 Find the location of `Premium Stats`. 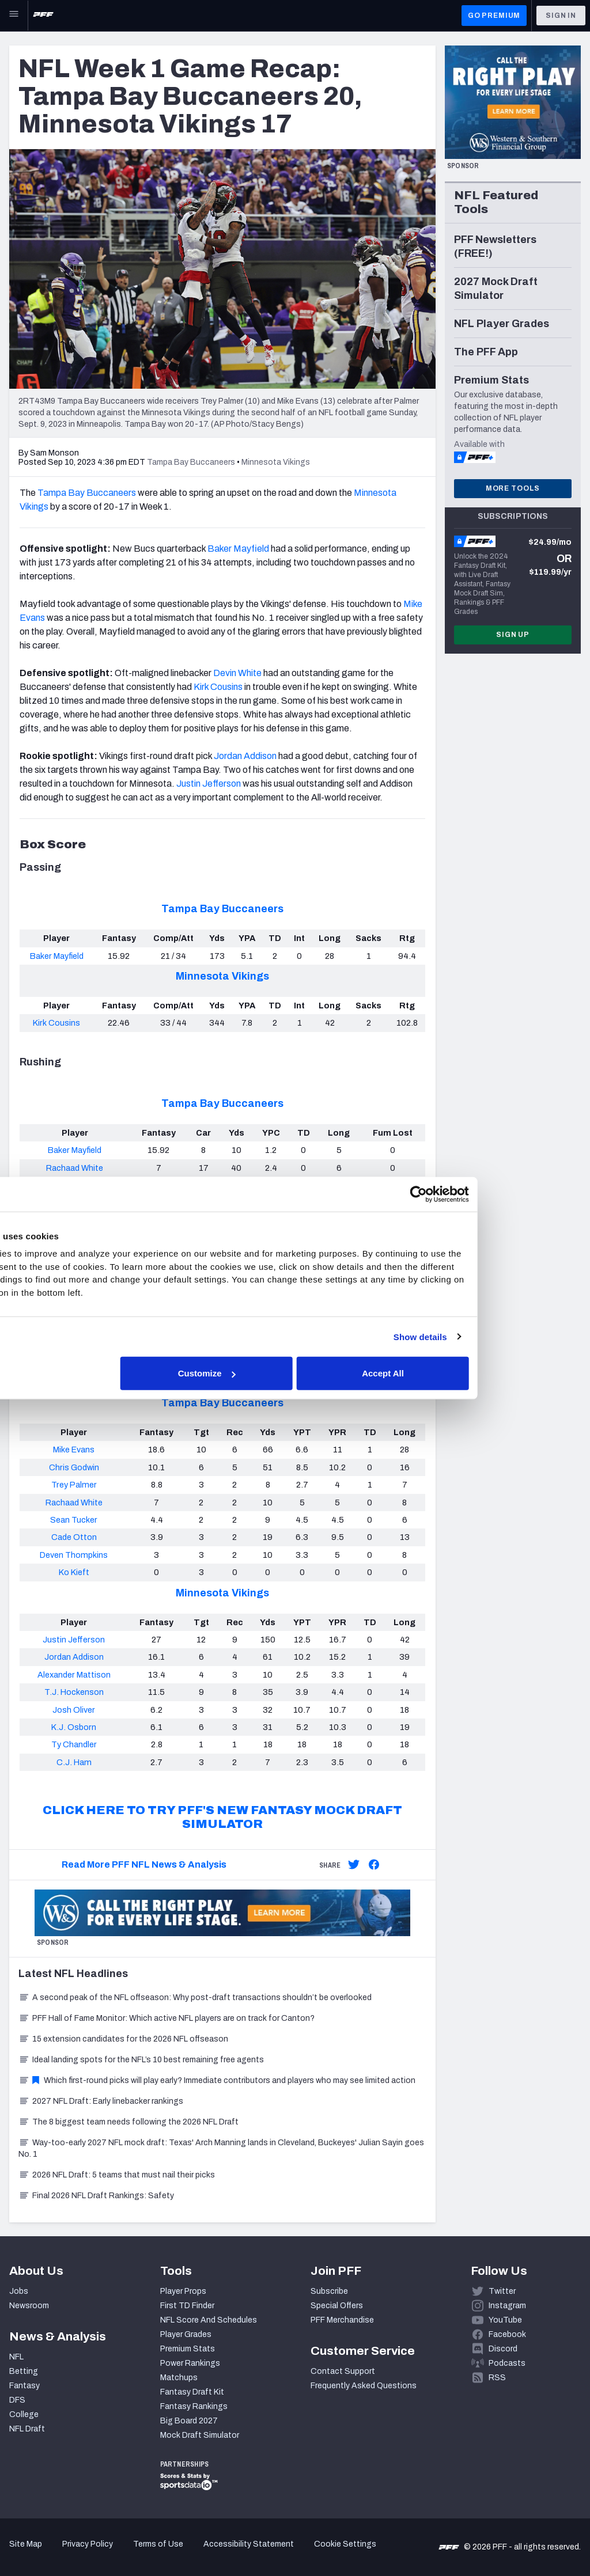

Premium Stats is located at coordinates (187, 2348).